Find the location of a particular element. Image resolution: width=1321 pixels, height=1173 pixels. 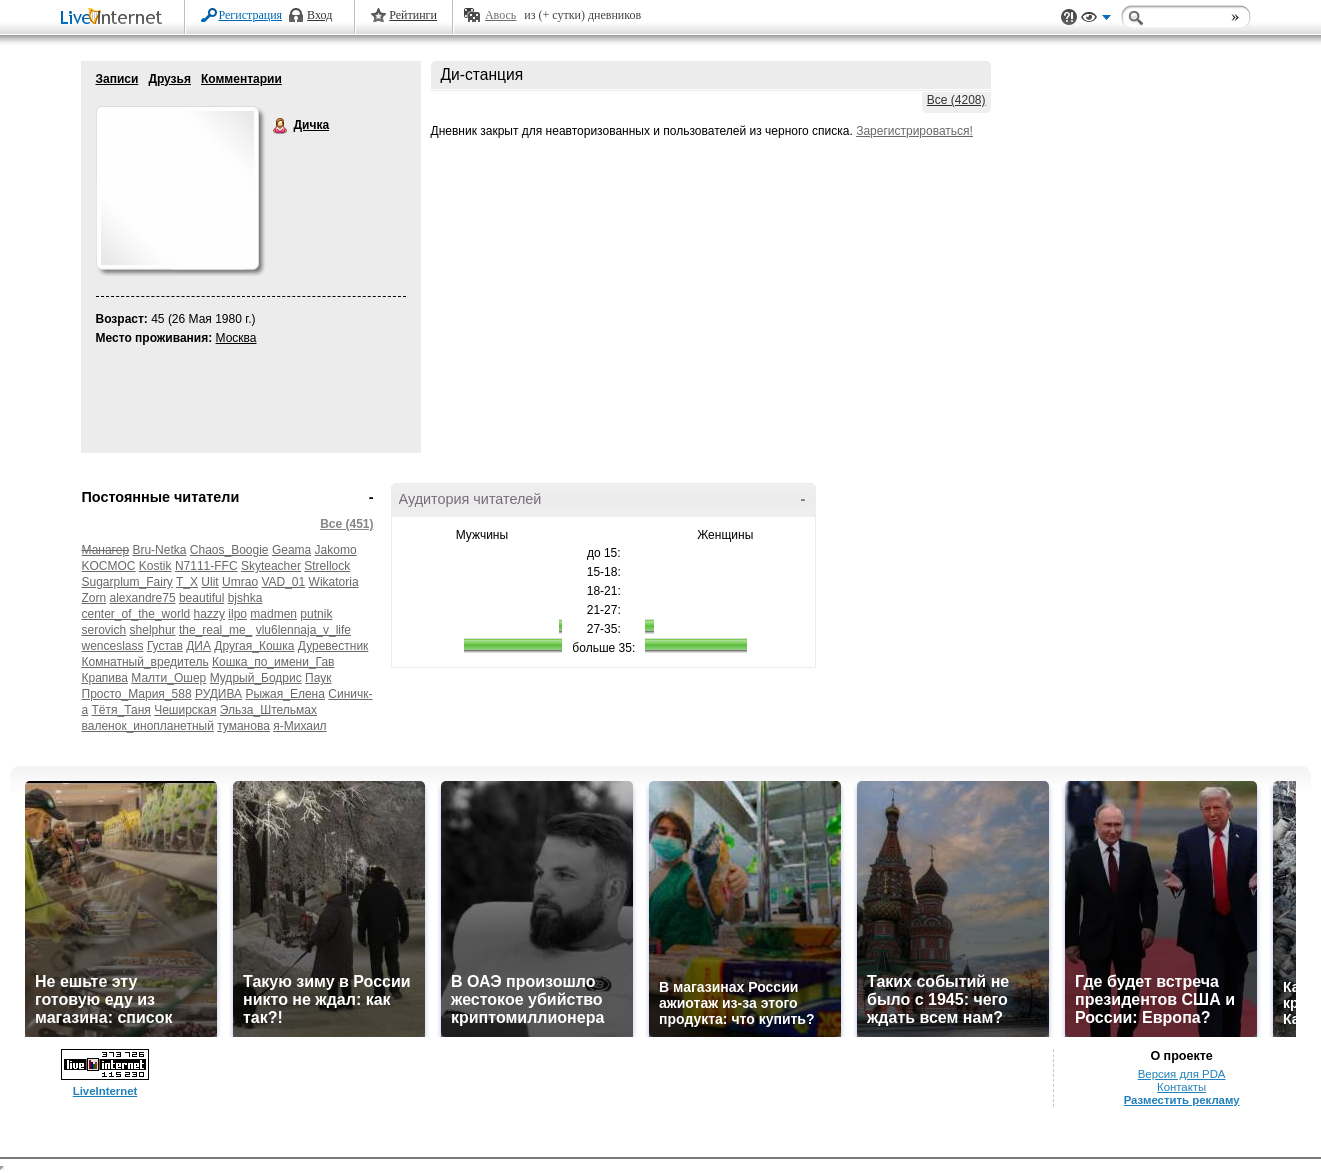

ДИА is located at coordinates (198, 646).